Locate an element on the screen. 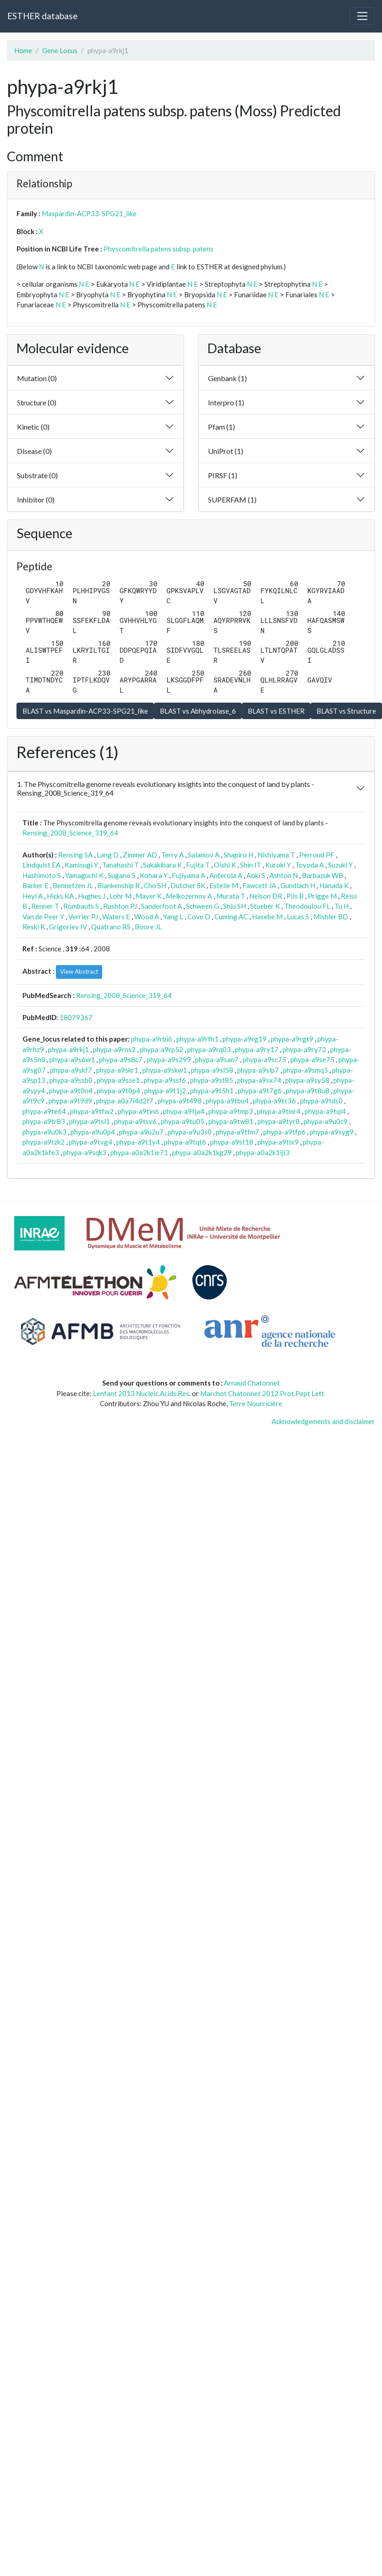 This screenshot has width=382, height=2576. Cuming AC is located at coordinates (231, 916).